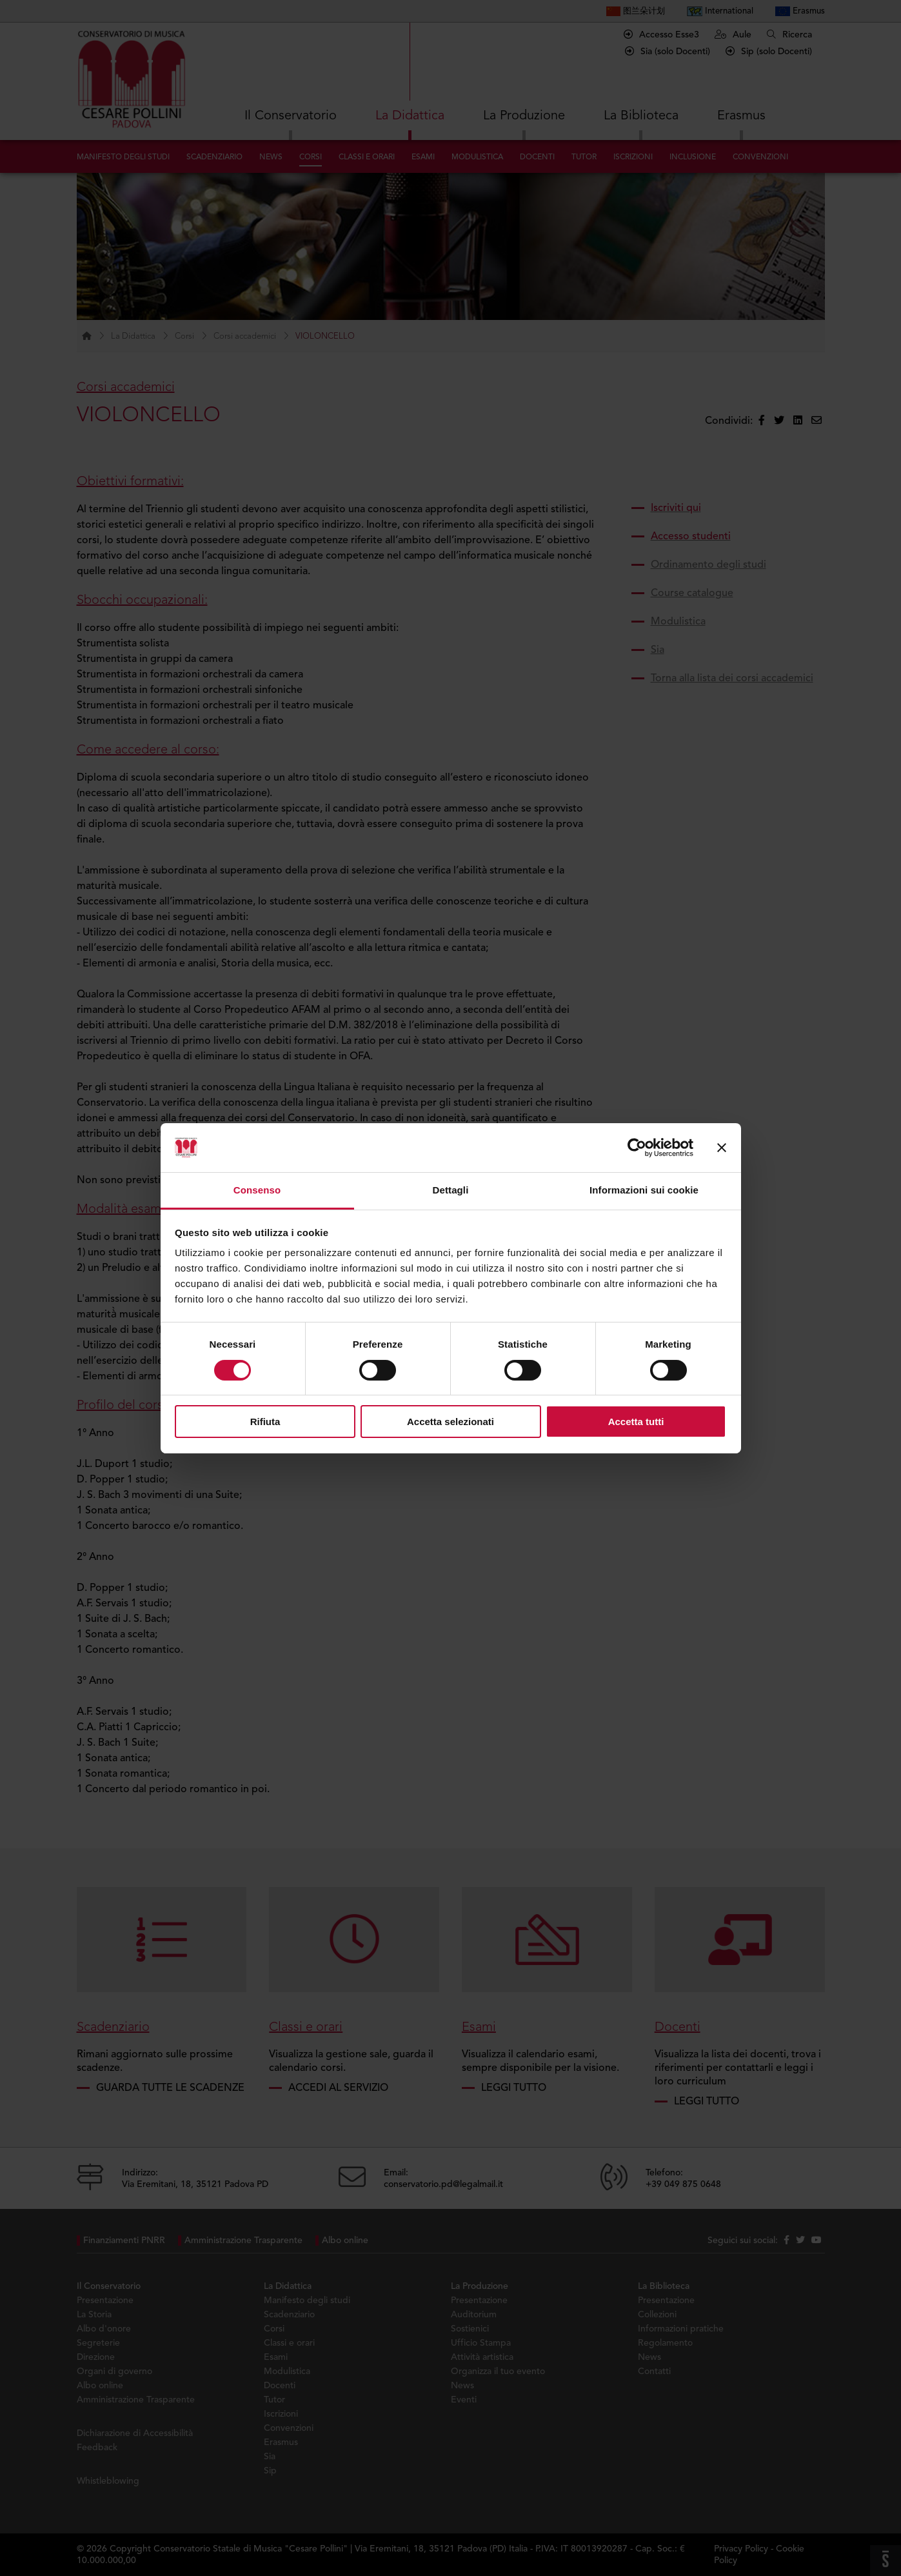  Describe the element at coordinates (451, 1189) in the screenshot. I see `Dettagli [tab]` at that location.